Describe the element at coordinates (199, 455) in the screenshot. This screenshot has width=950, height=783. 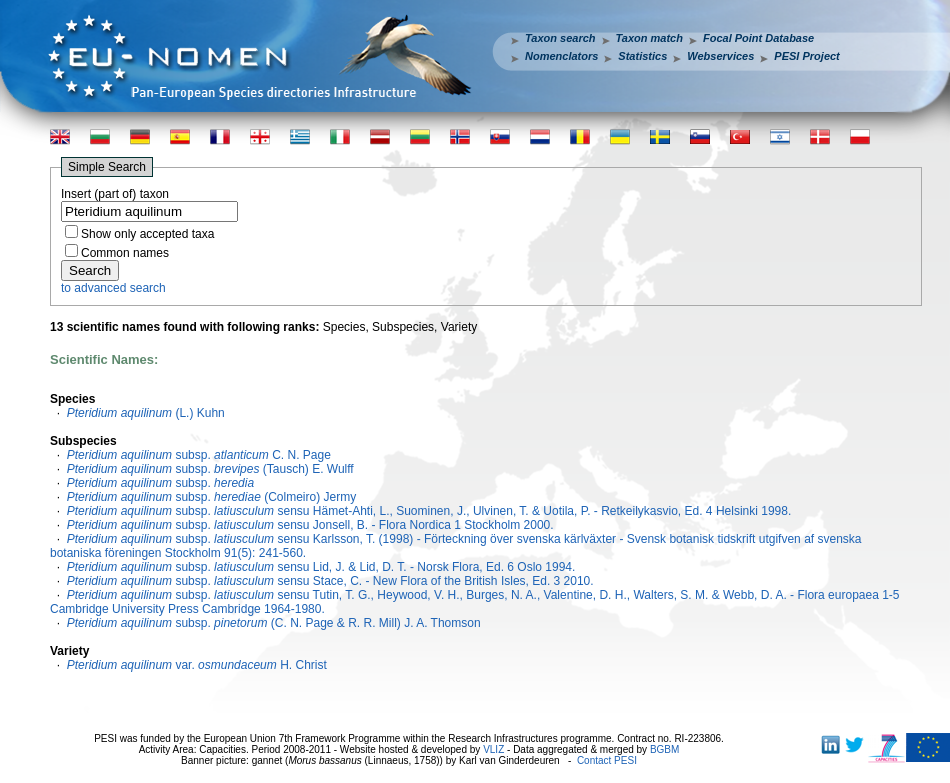
I see `subsp. C. N. Page` at that location.